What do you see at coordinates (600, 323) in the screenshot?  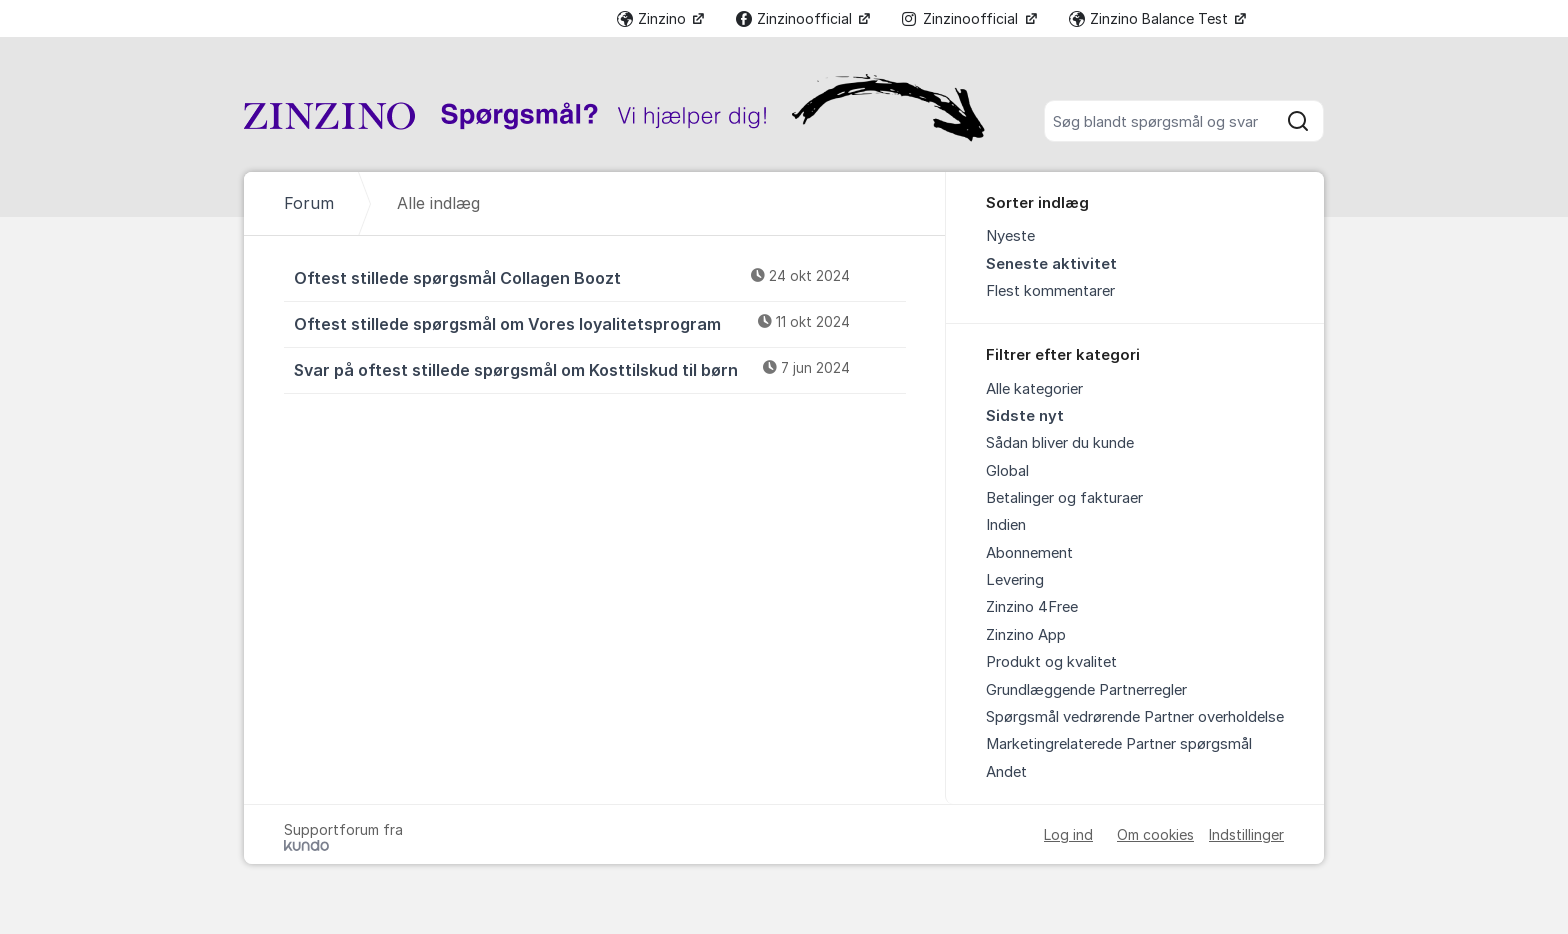 I see `Oftest stillede spørgsmål om Vores loyalitetsprogram` at bounding box center [600, 323].